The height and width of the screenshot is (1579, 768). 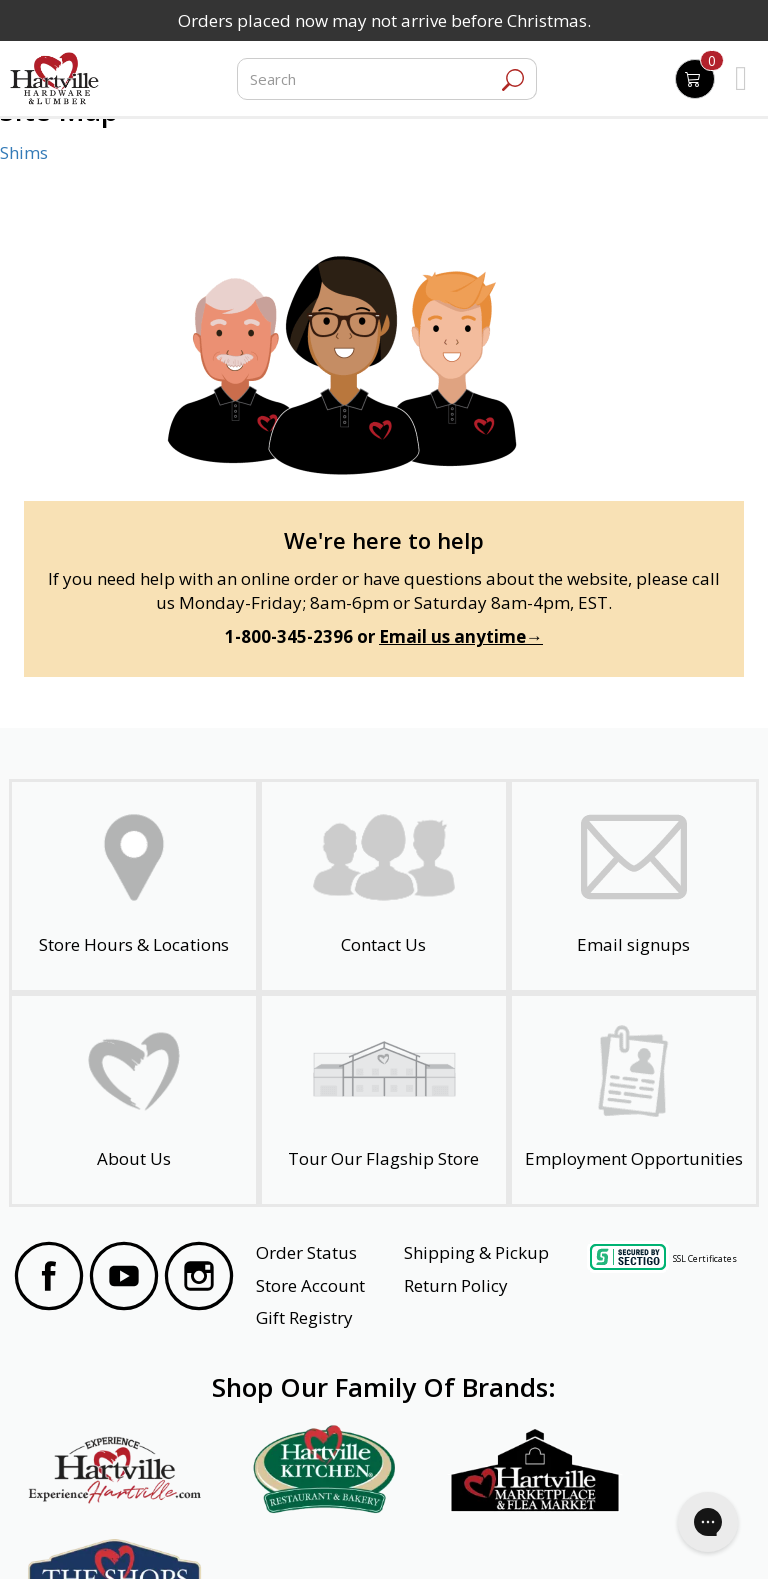 I want to click on Gift Registry, so click(x=304, y=1317).